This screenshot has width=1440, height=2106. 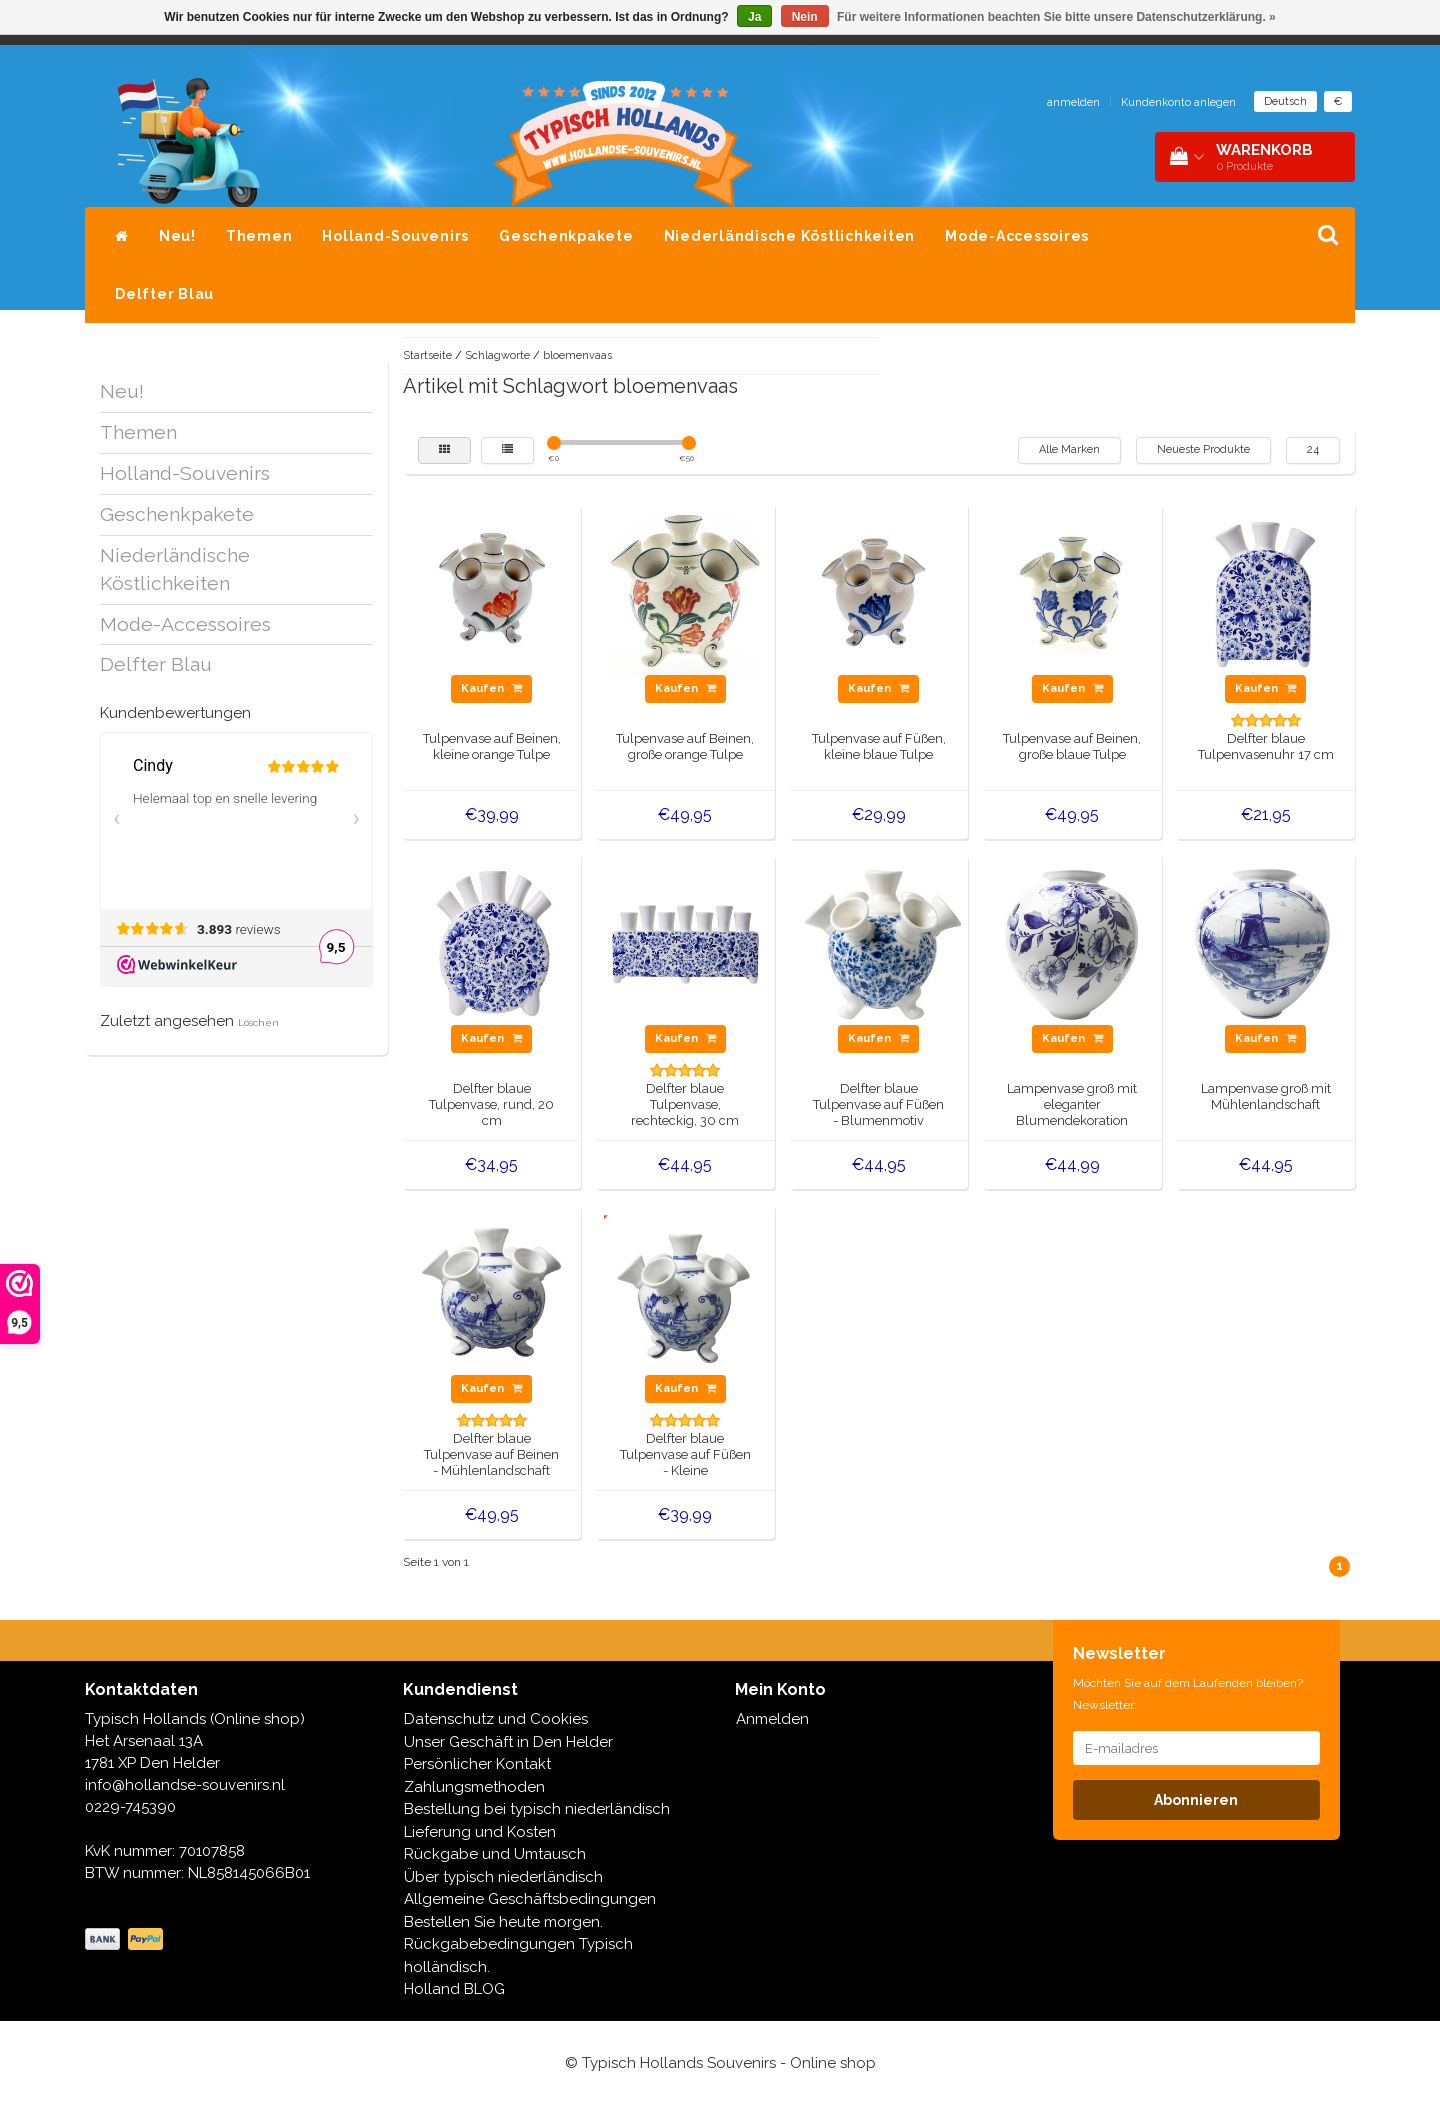 What do you see at coordinates (497, 355) in the screenshot?
I see `Schlagworte` at bounding box center [497, 355].